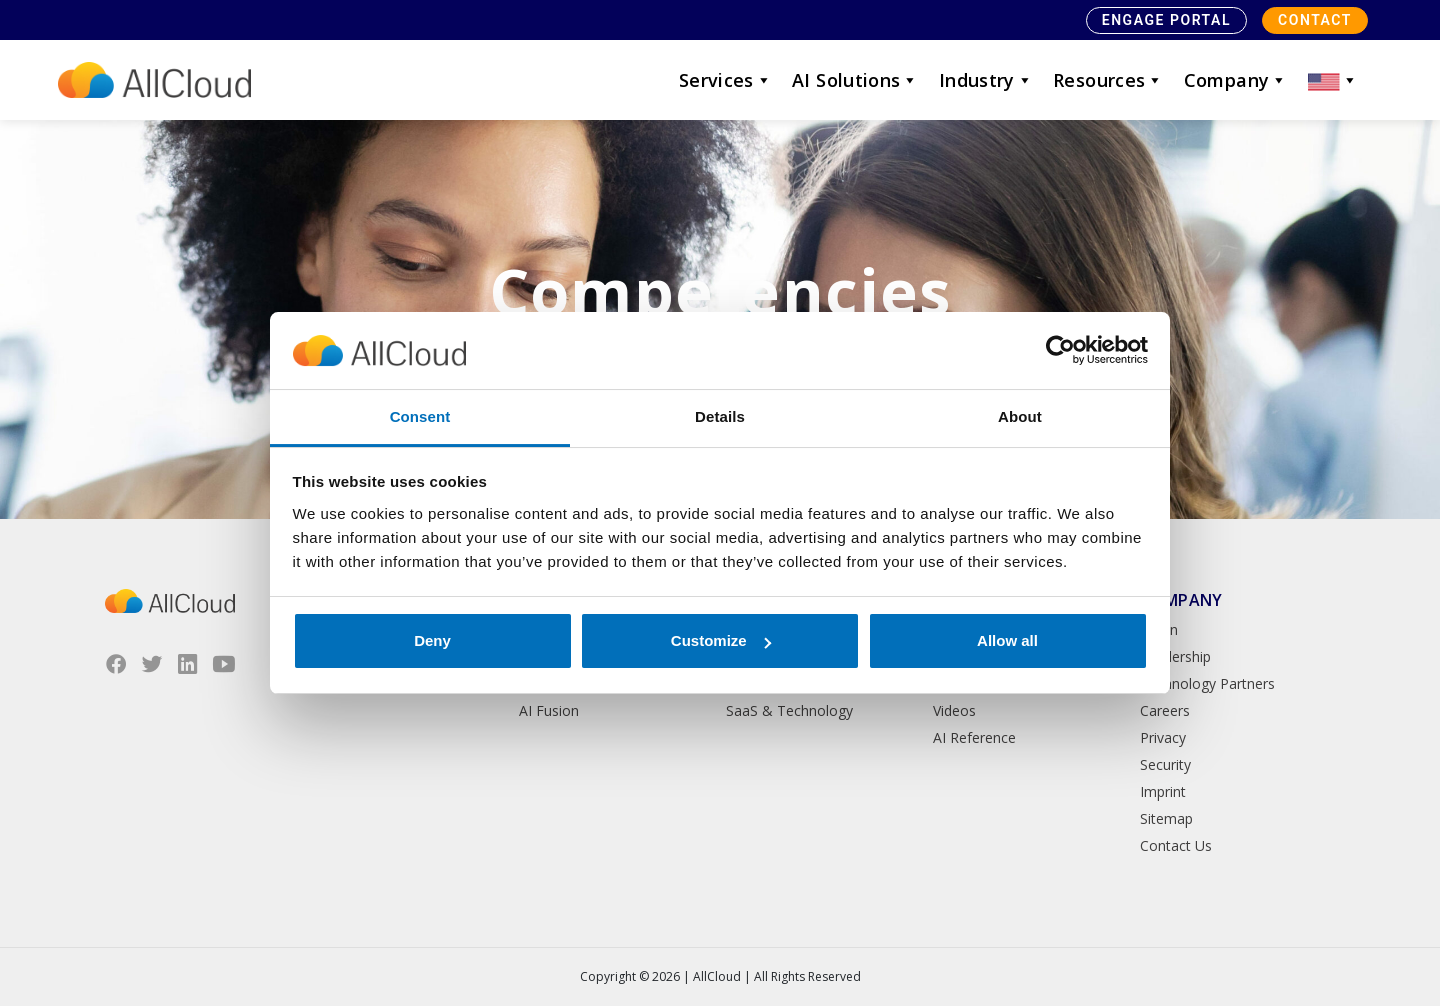 Image resolution: width=1440 pixels, height=1006 pixels. Describe the element at coordinates (986, 80) in the screenshot. I see `Industry [button]` at that location.